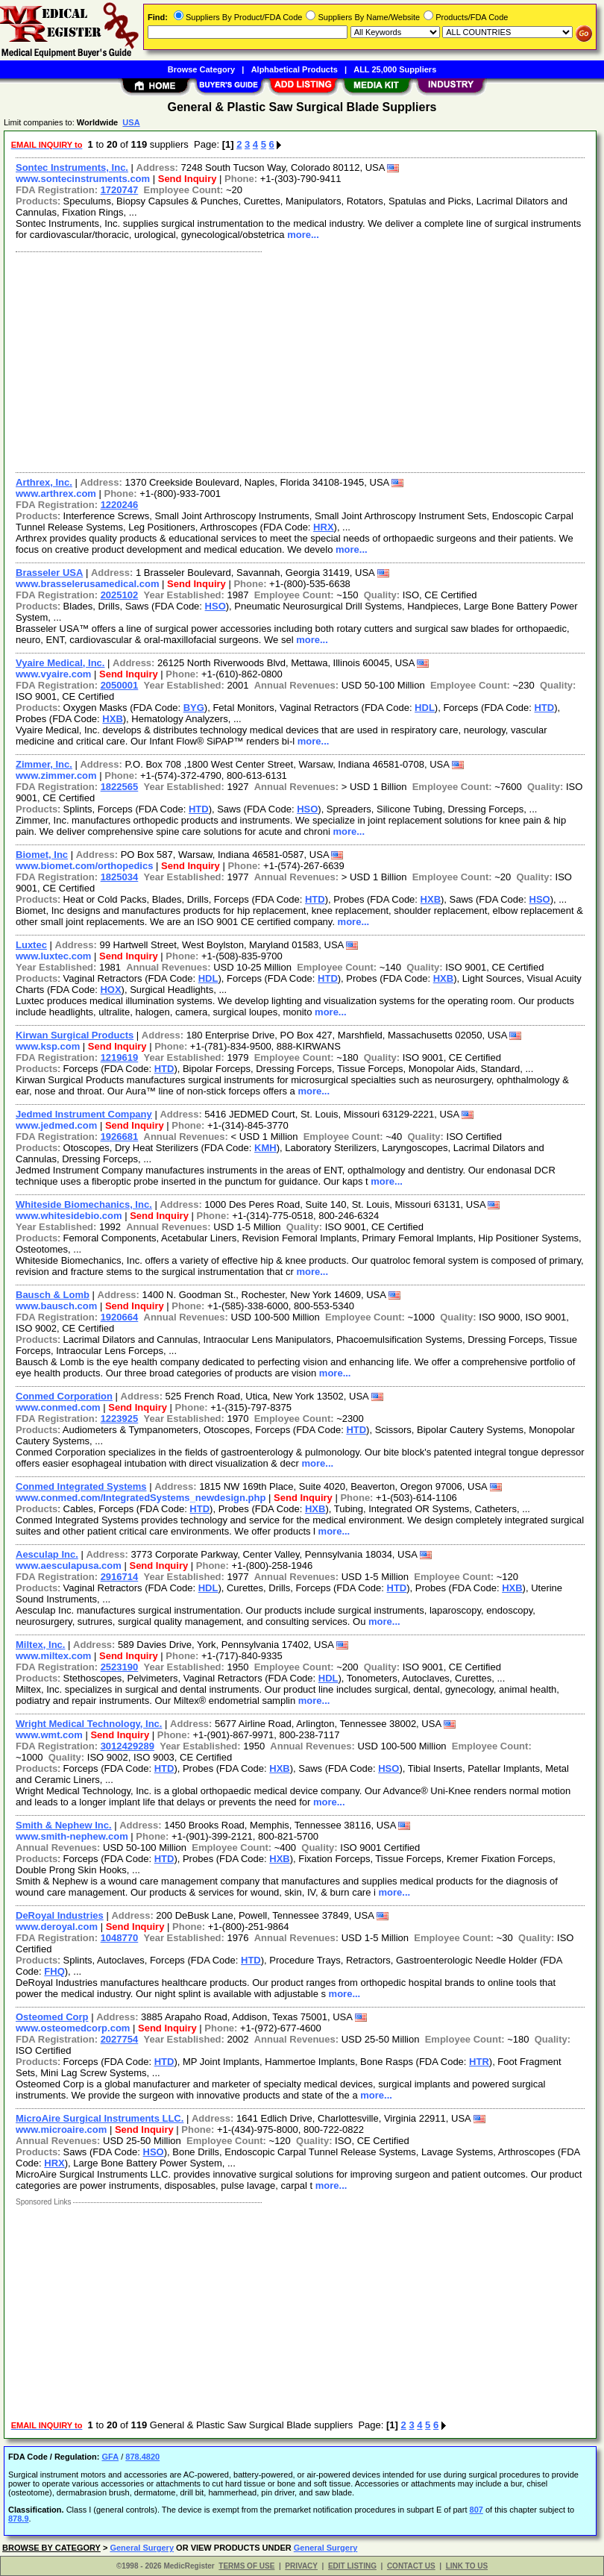 Image resolution: width=604 pixels, height=2576 pixels. What do you see at coordinates (425, 707) in the screenshot?
I see `HDL` at bounding box center [425, 707].